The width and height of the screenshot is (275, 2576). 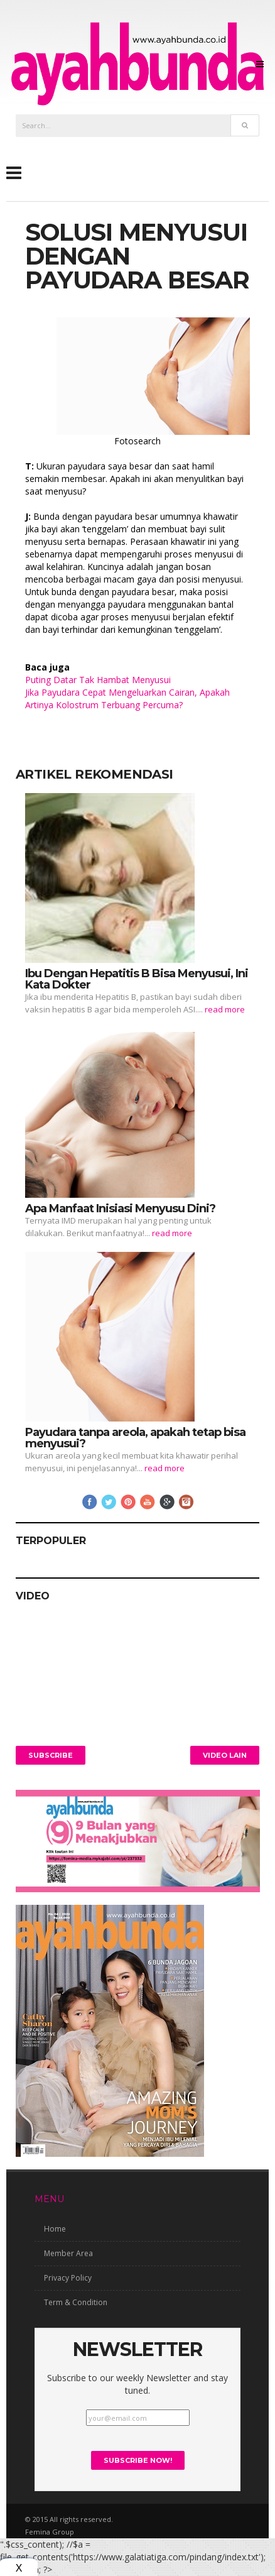 What do you see at coordinates (98, 680) in the screenshot?
I see `Puting Datar Tak Hambat Menyusui` at bounding box center [98, 680].